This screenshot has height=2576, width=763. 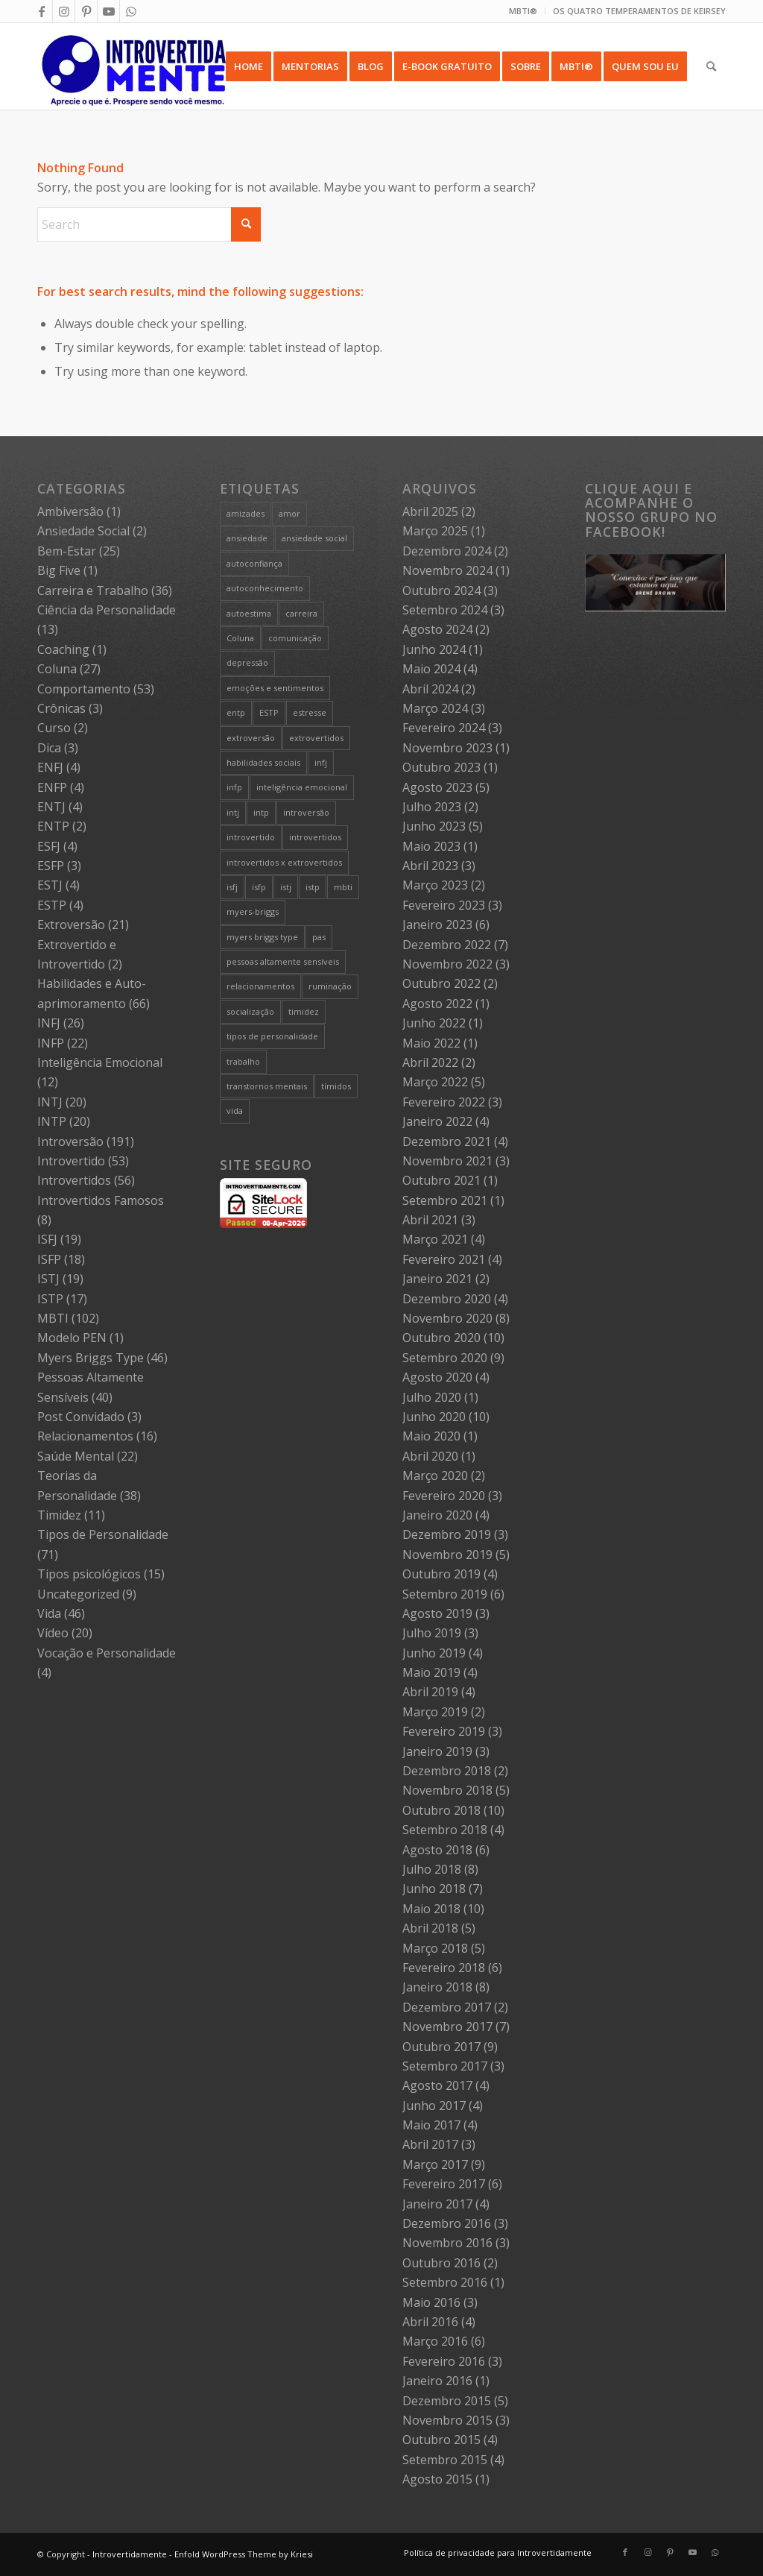 I want to click on OS QUATRO TEMPERAMENTOS DE KEIRSEY, so click(x=639, y=10).